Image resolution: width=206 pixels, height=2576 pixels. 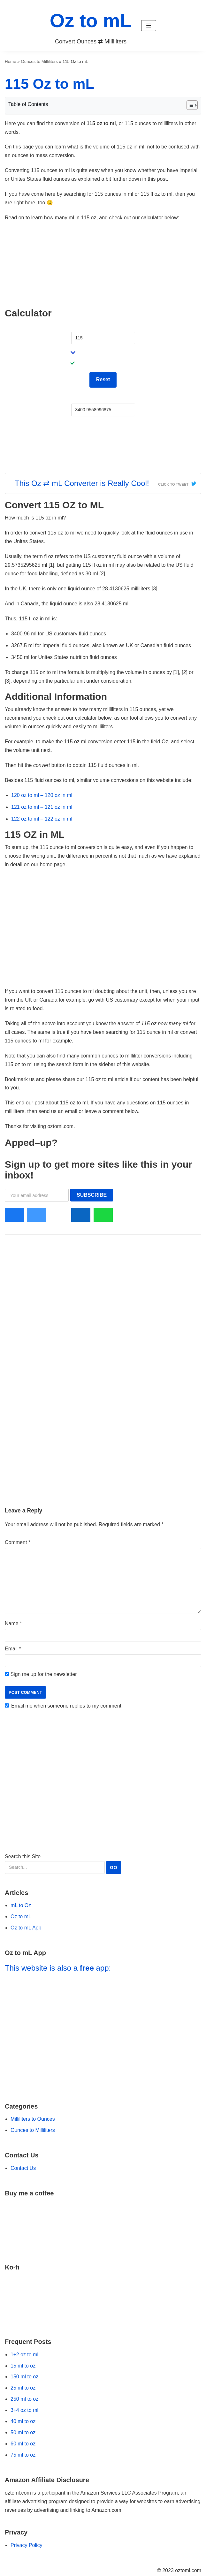 What do you see at coordinates (173, 484) in the screenshot?
I see `Click To Tweet` at bounding box center [173, 484].